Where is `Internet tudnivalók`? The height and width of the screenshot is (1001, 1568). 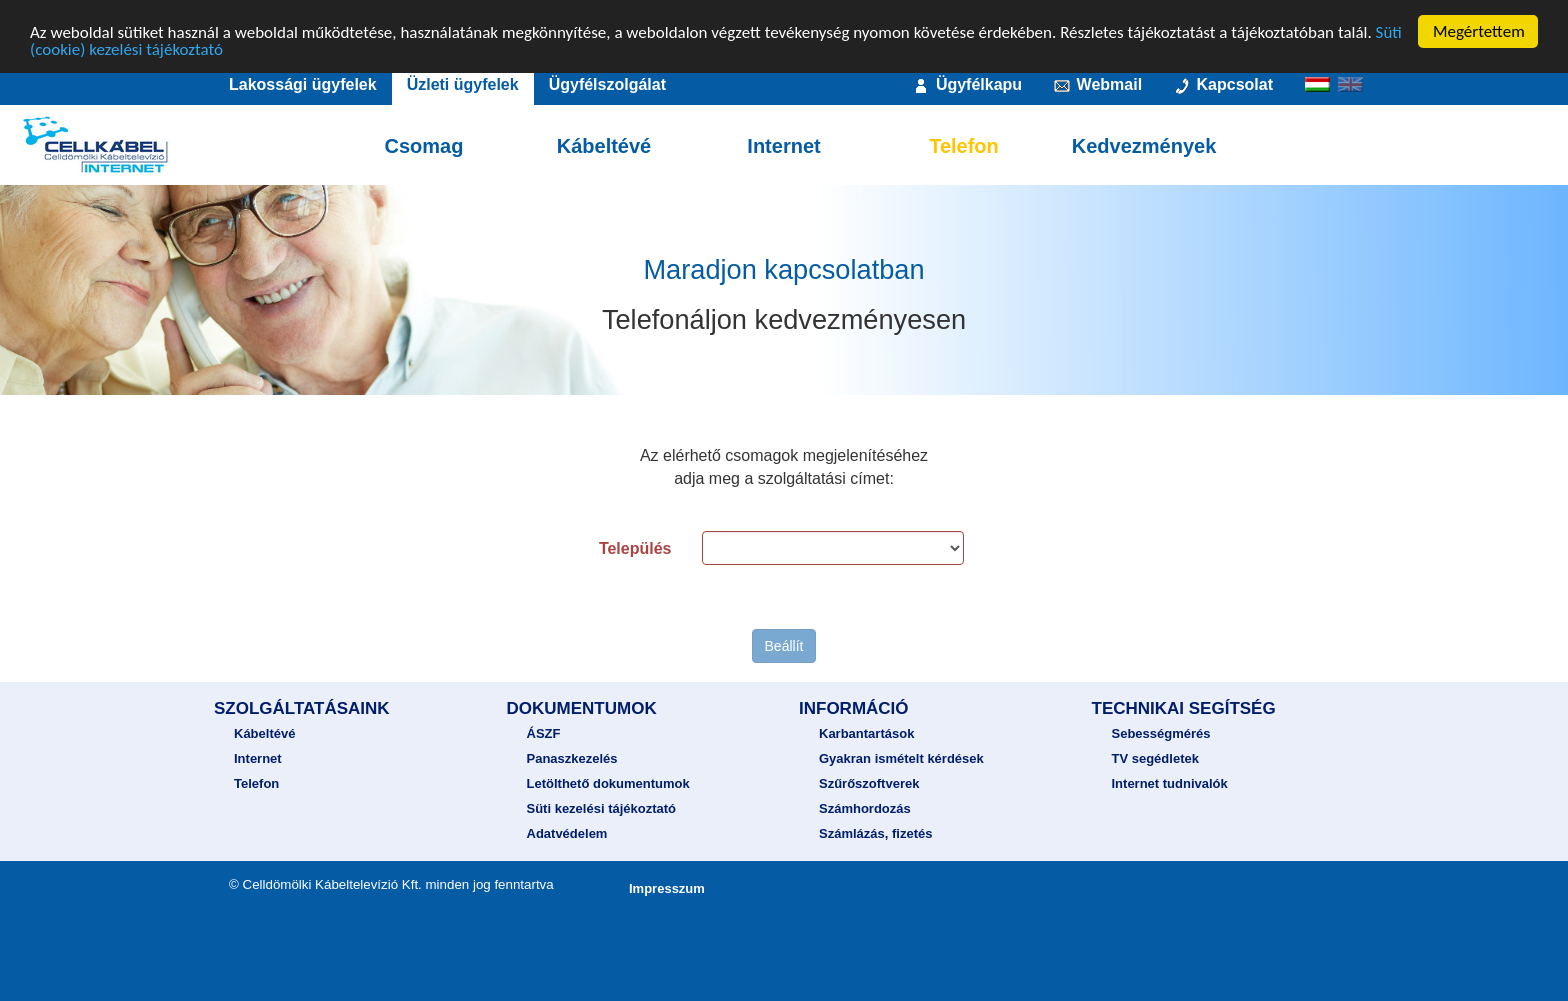
Internet tudnivalók is located at coordinates (1170, 783).